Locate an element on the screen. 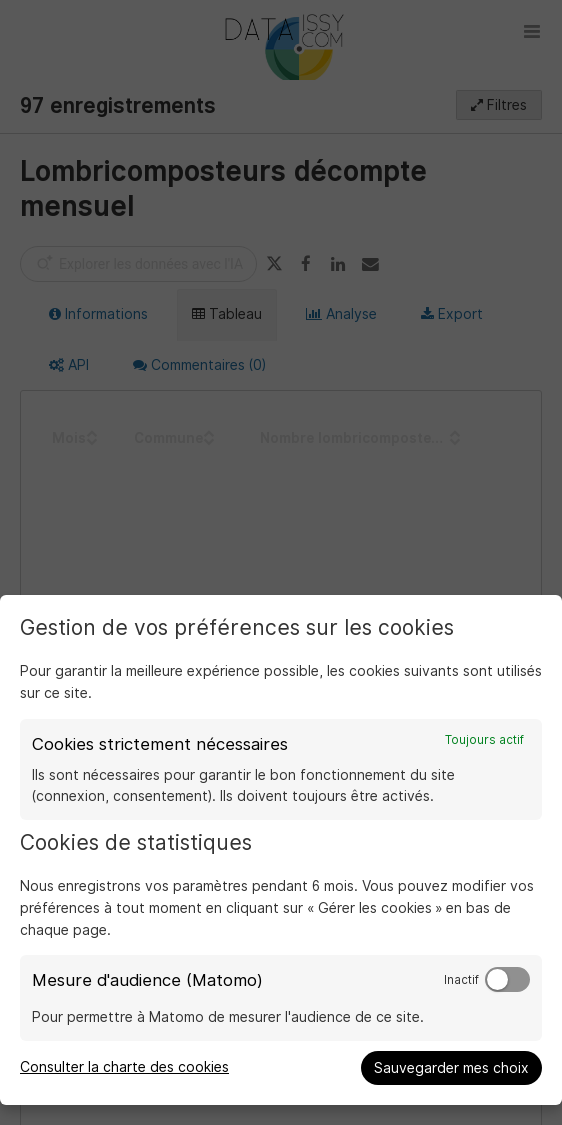  Consulter la charte des cookies is located at coordinates (124, 1067).